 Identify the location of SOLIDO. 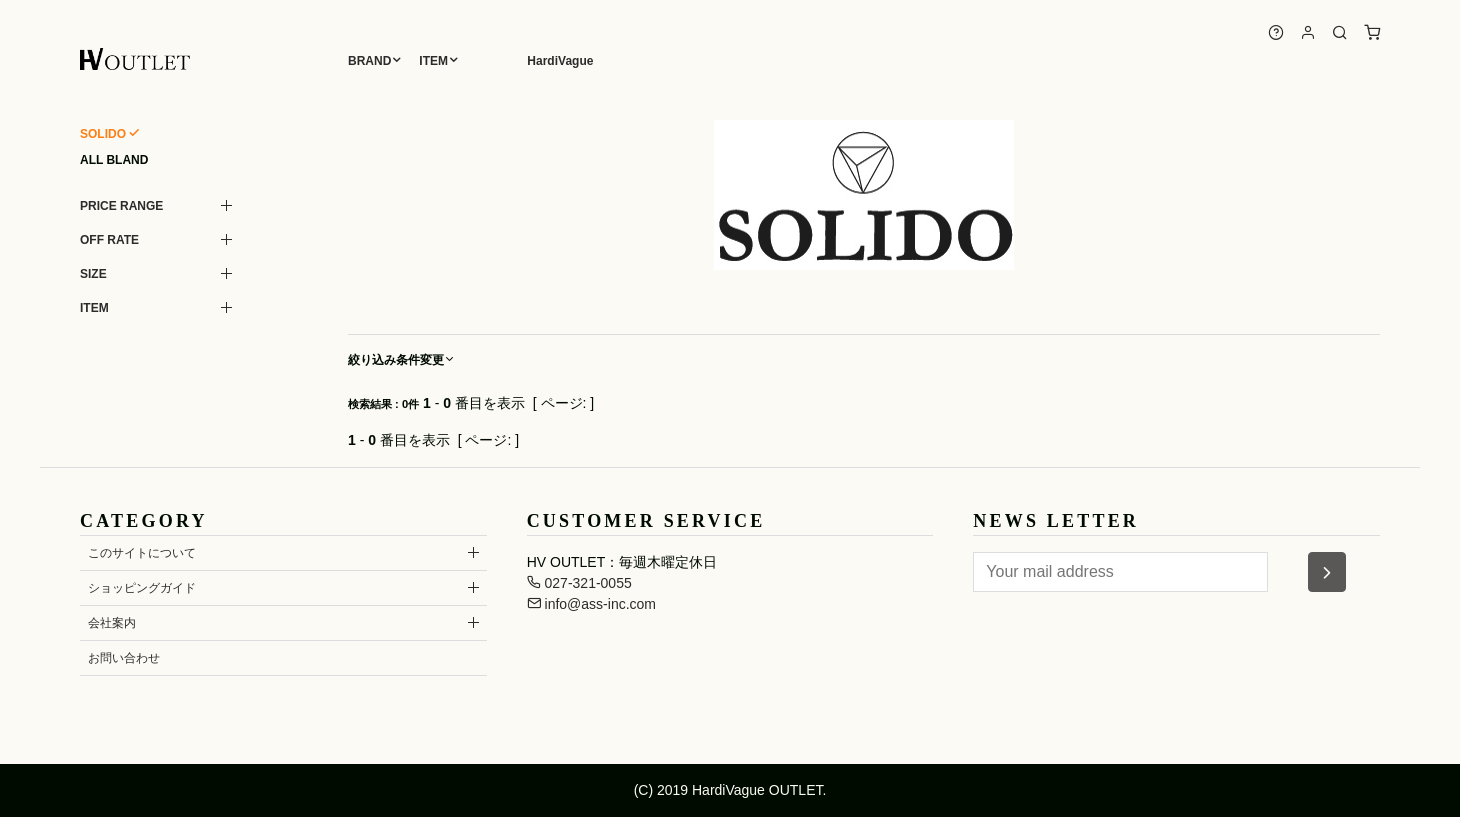
(103, 134).